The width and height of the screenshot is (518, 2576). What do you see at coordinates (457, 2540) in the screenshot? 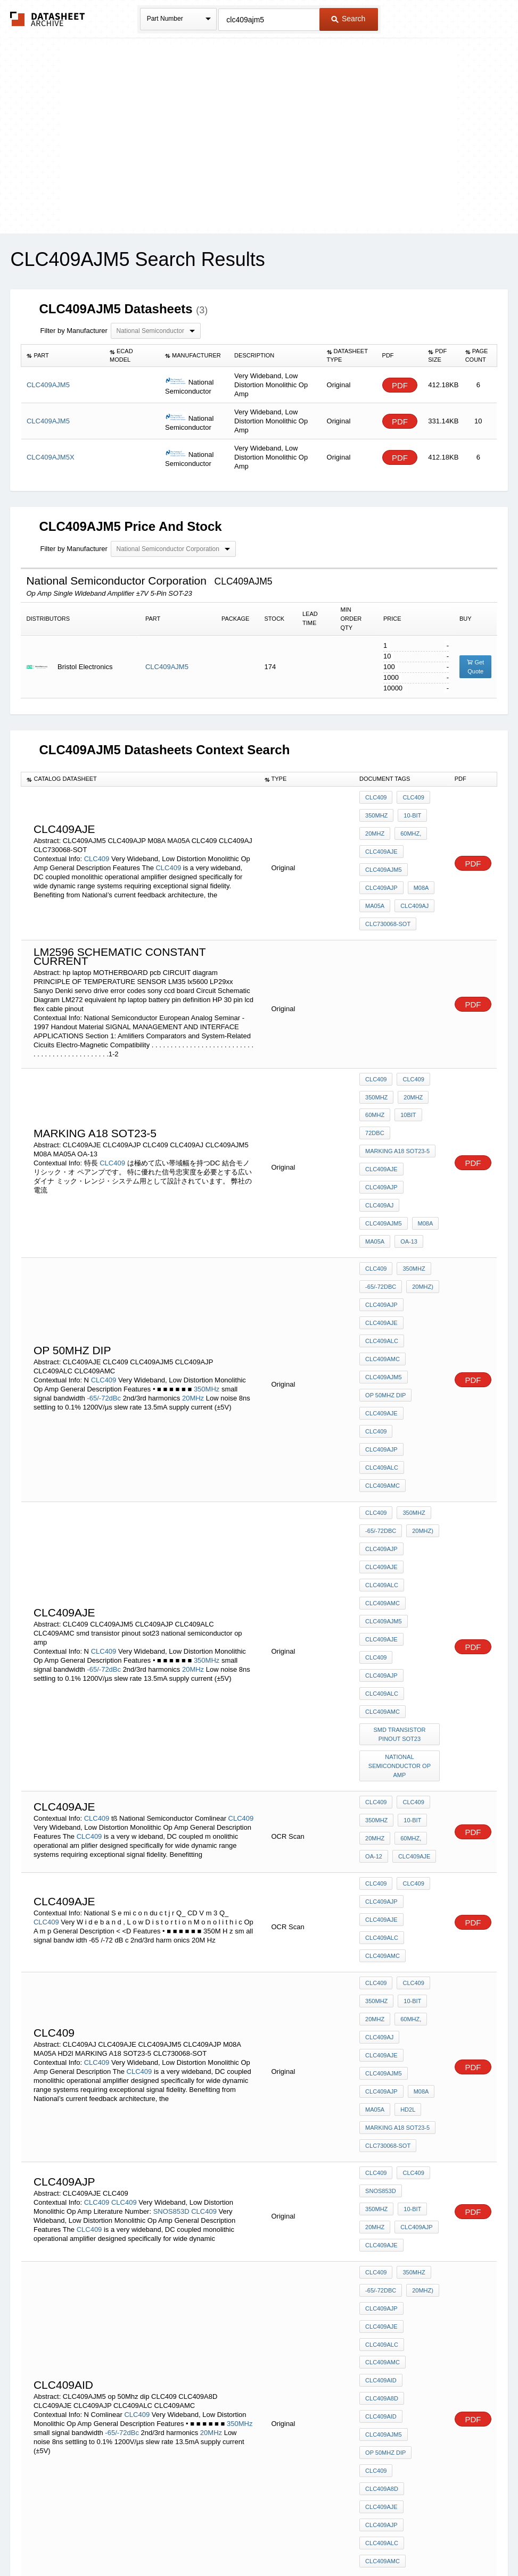
I see `About Us` at bounding box center [457, 2540].